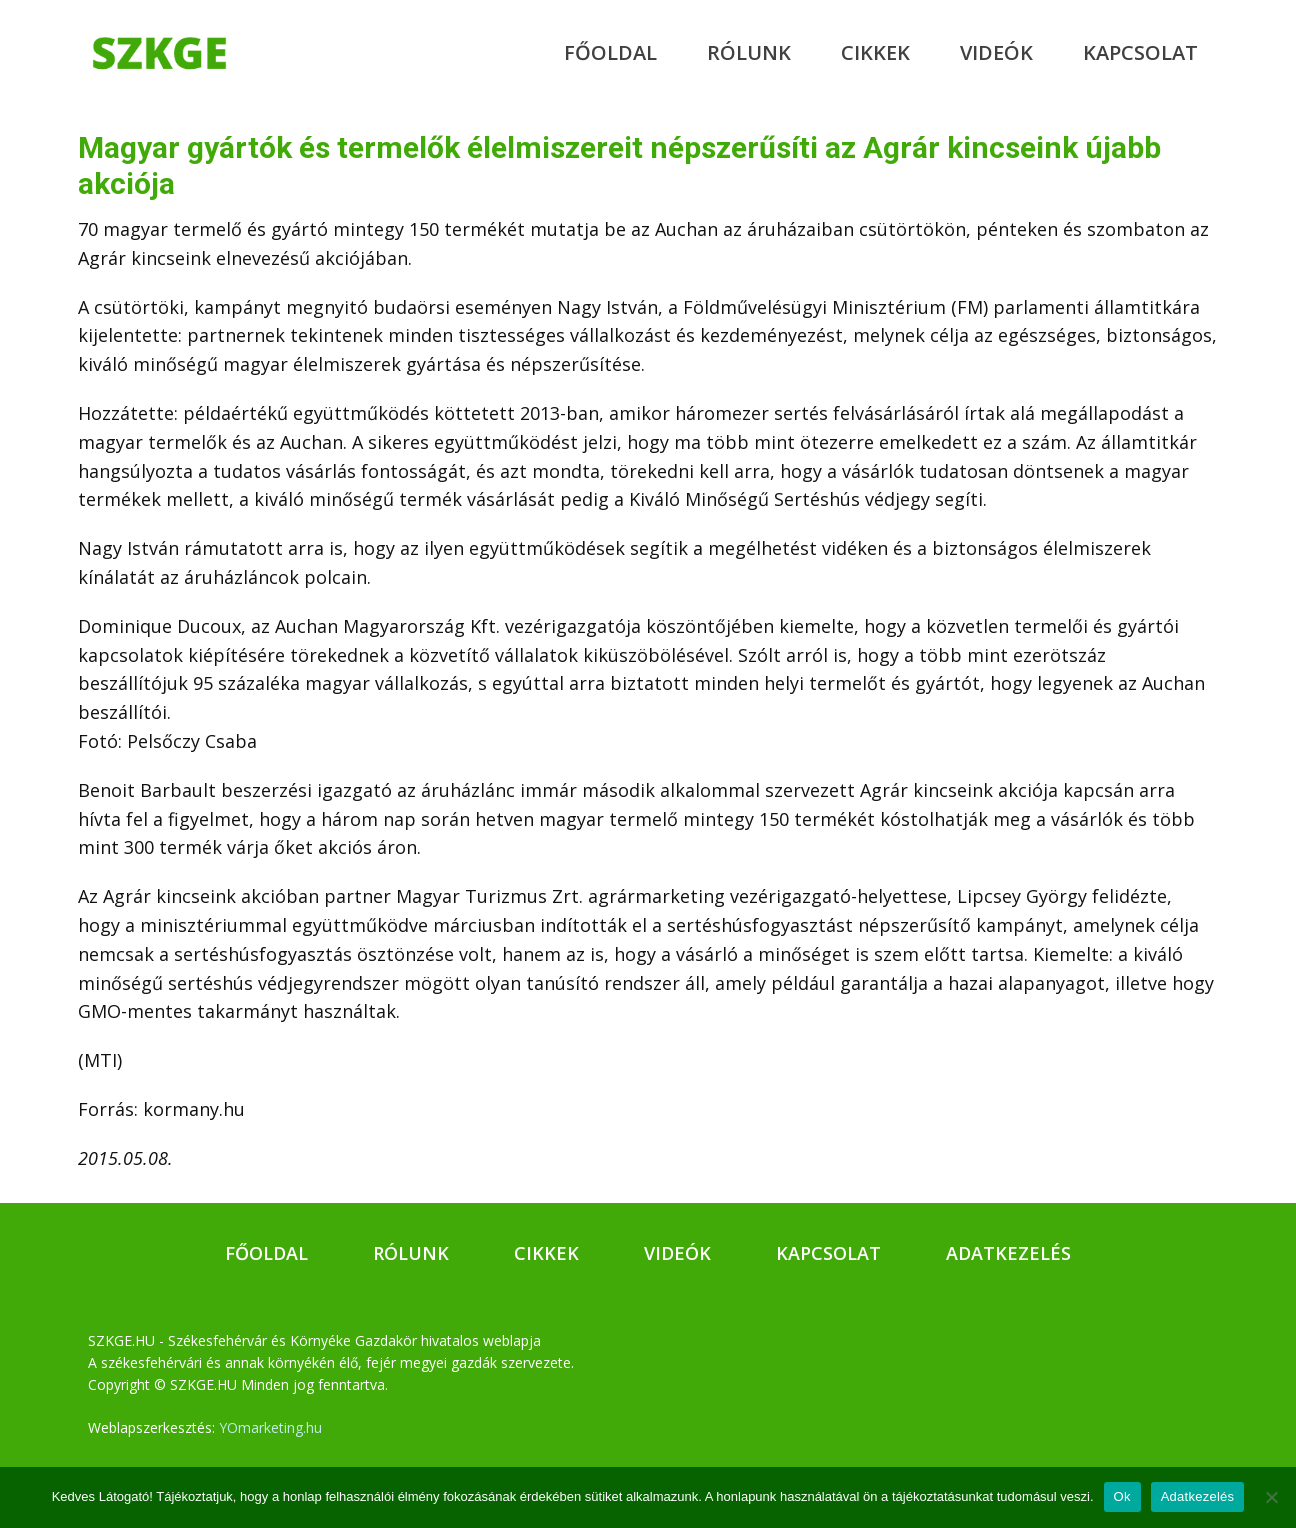  What do you see at coordinates (996, 52) in the screenshot?
I see `Videók` at bounding box center [996, 52].